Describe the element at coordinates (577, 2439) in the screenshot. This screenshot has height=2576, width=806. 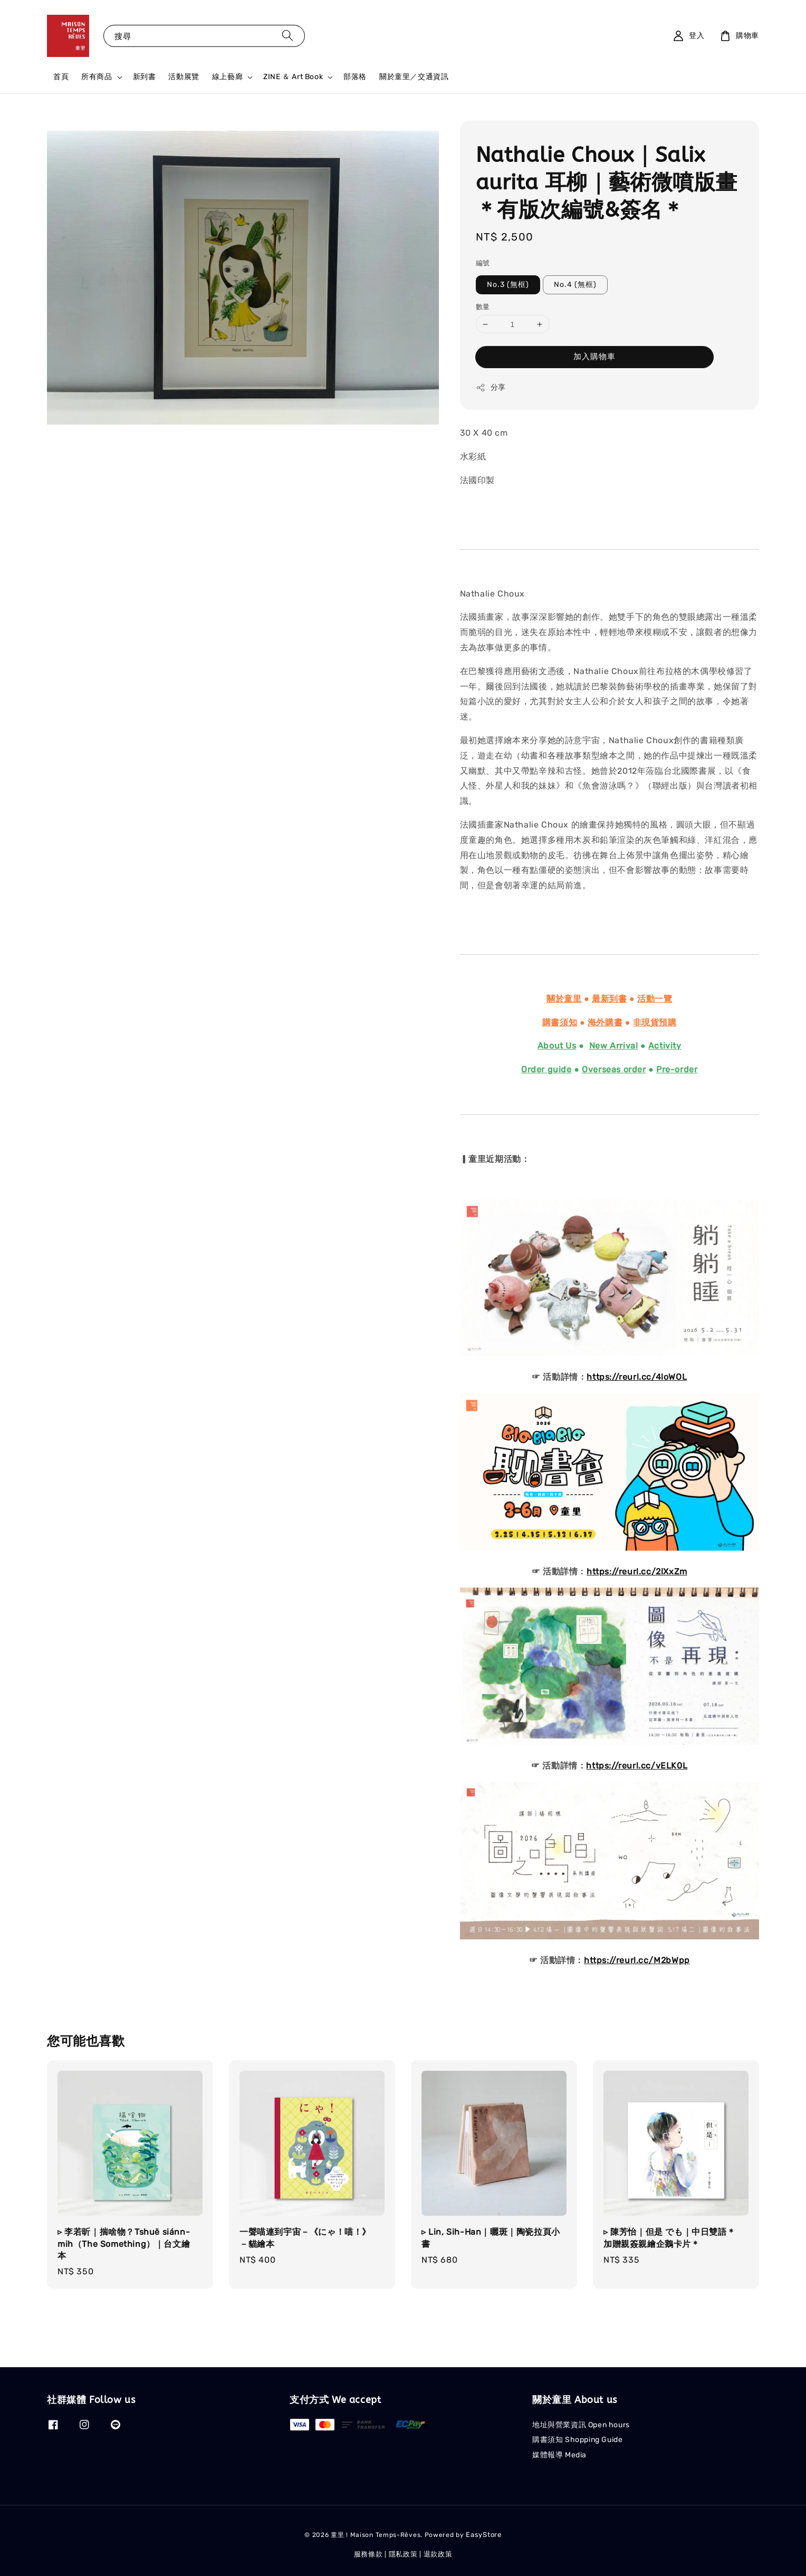
I see `購書須知 Shopping Guide` at that location.